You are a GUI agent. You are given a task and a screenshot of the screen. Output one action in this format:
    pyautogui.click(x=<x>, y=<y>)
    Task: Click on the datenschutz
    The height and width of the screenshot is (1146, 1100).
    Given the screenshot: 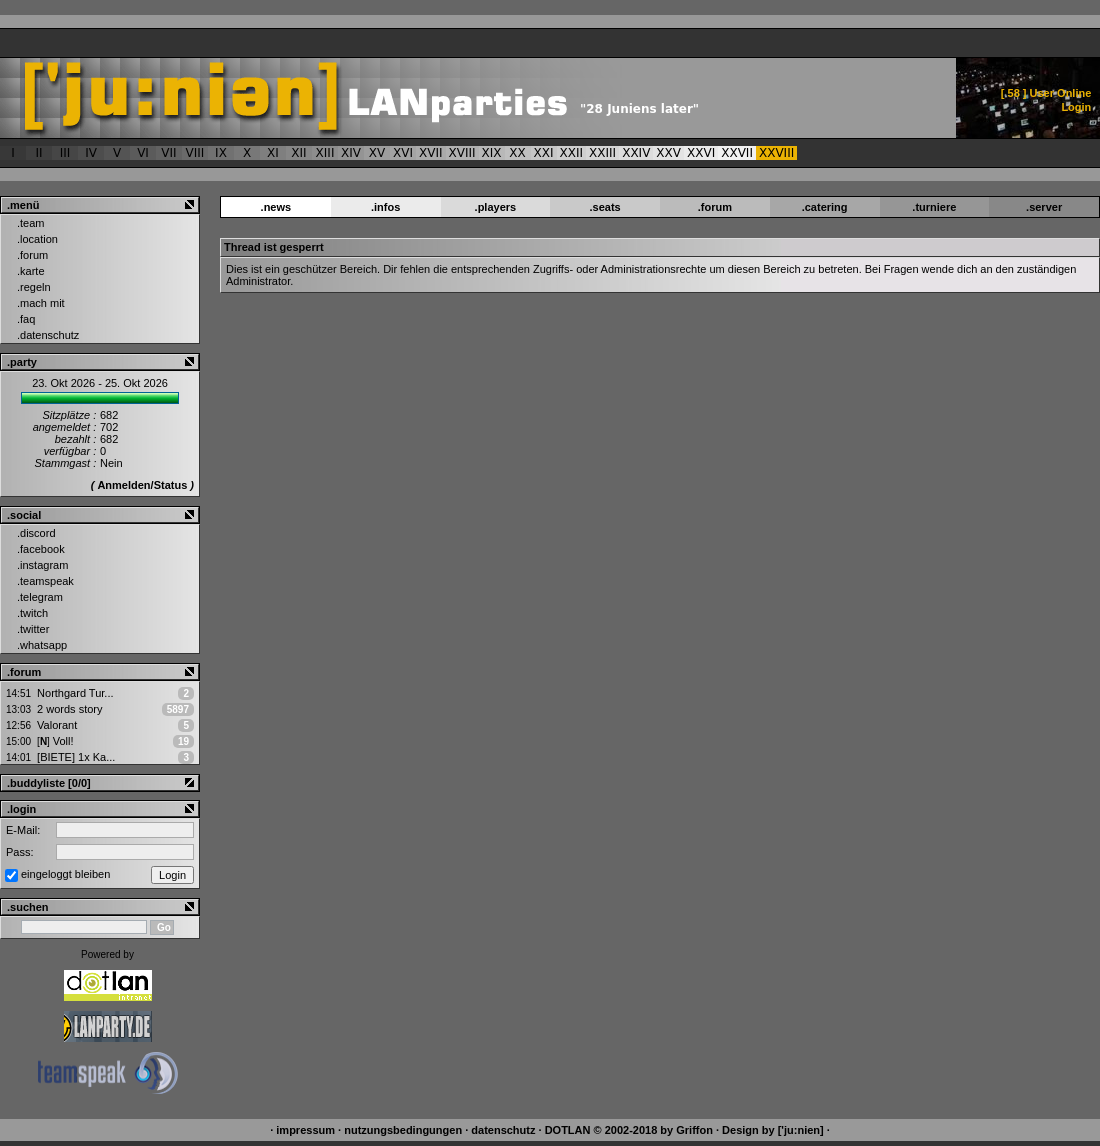 What is the action you would take?
    pyautogui.click(x=503, y=1130)
    